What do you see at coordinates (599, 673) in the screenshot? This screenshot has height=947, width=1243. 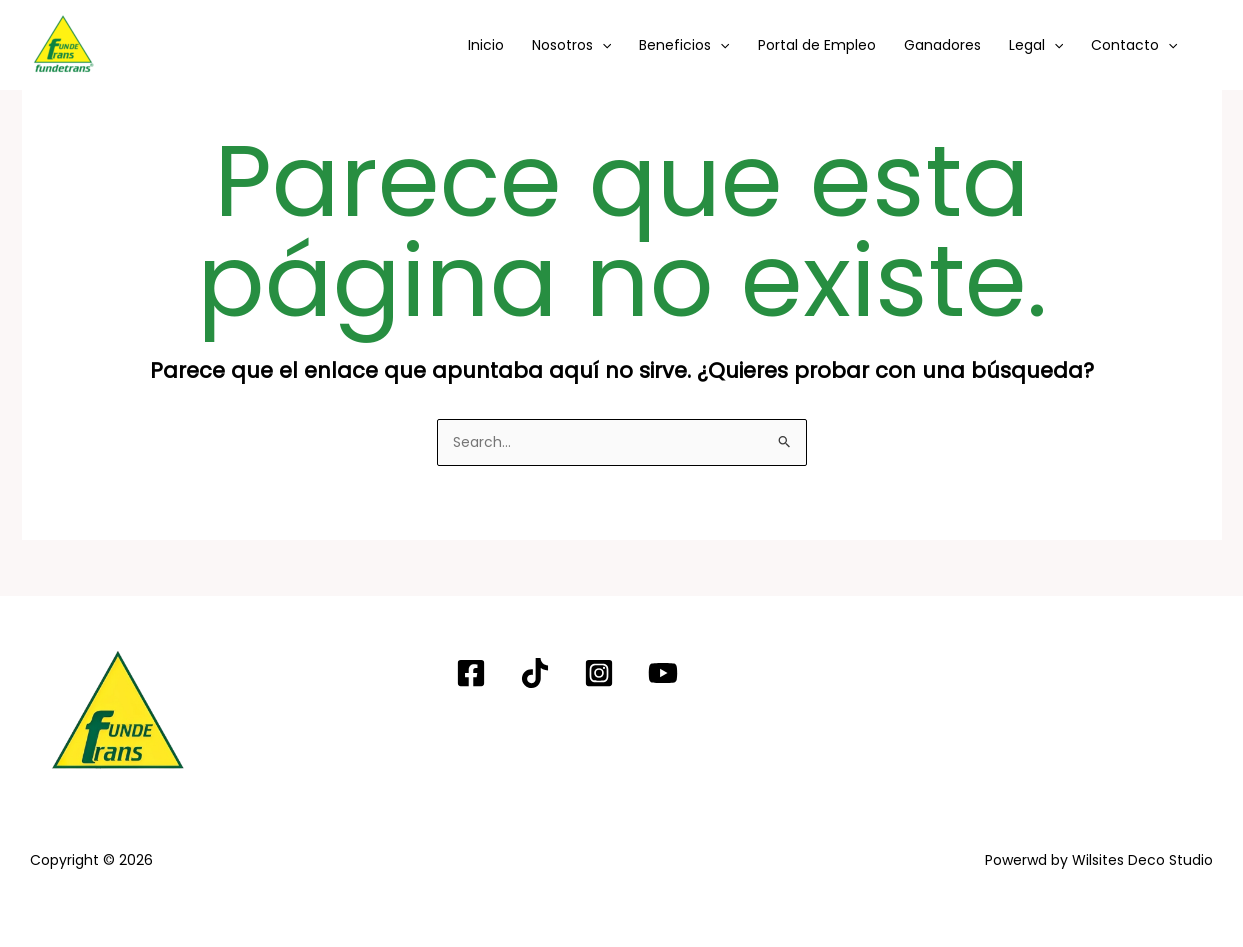 I see `[Instagram]` at bounding box center [599, 673].